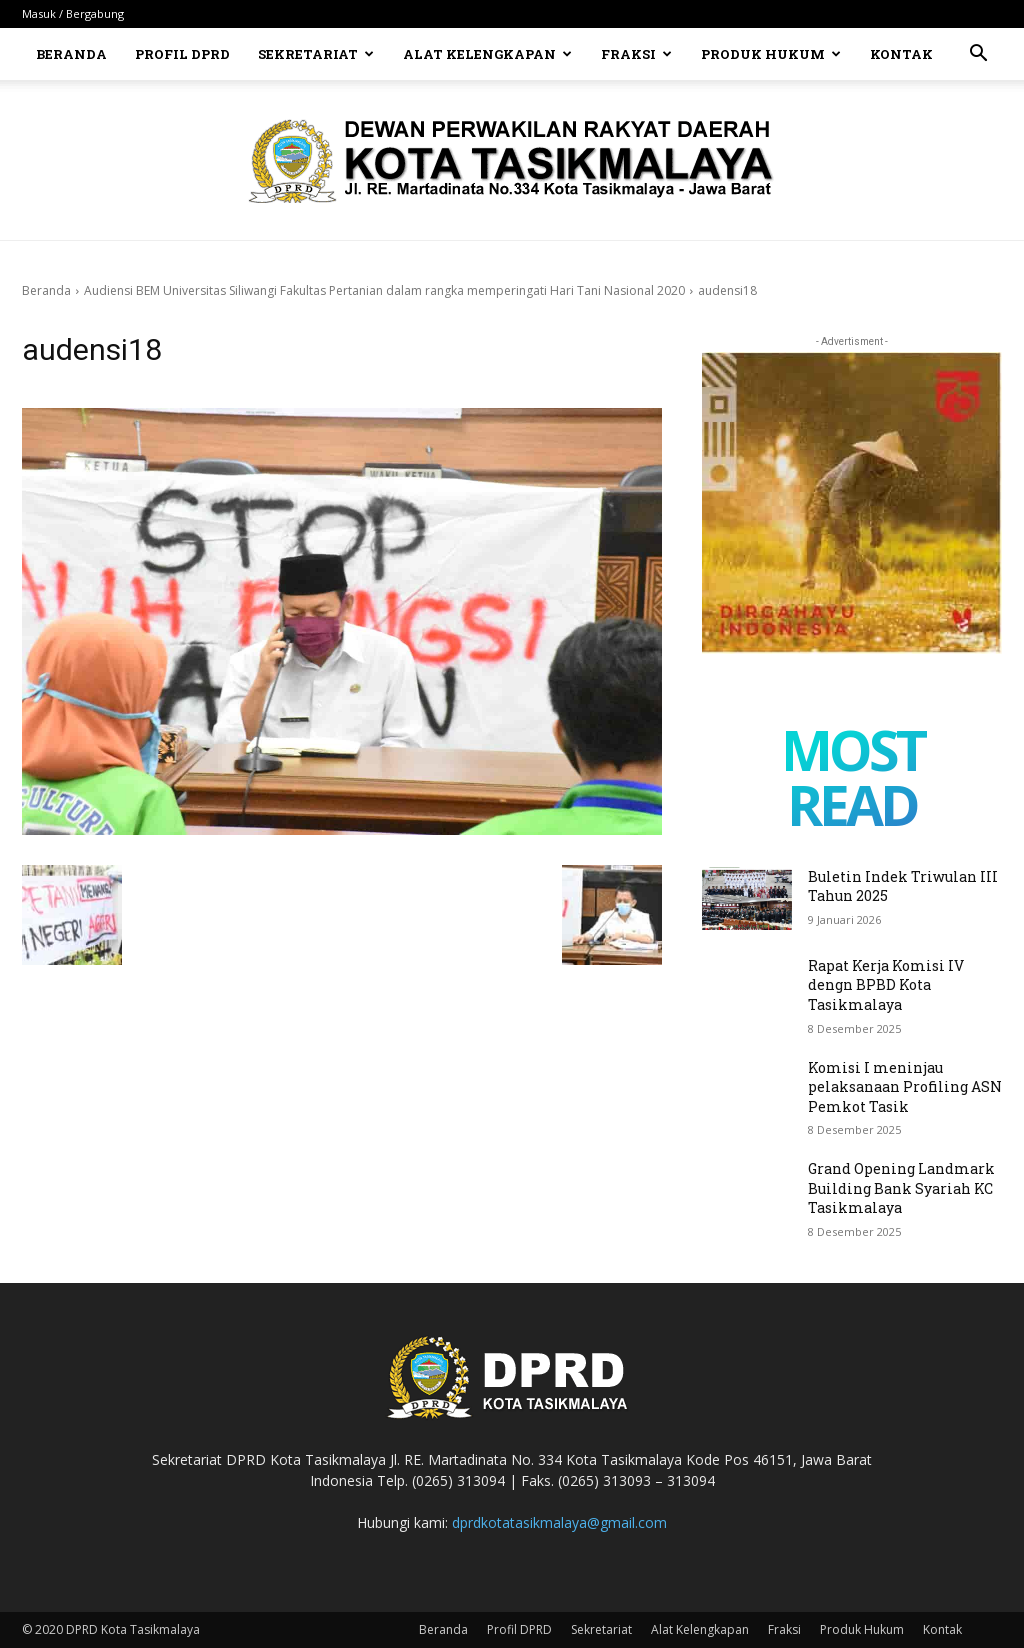  I want to click on Produk Hukum, so click(771, 54).